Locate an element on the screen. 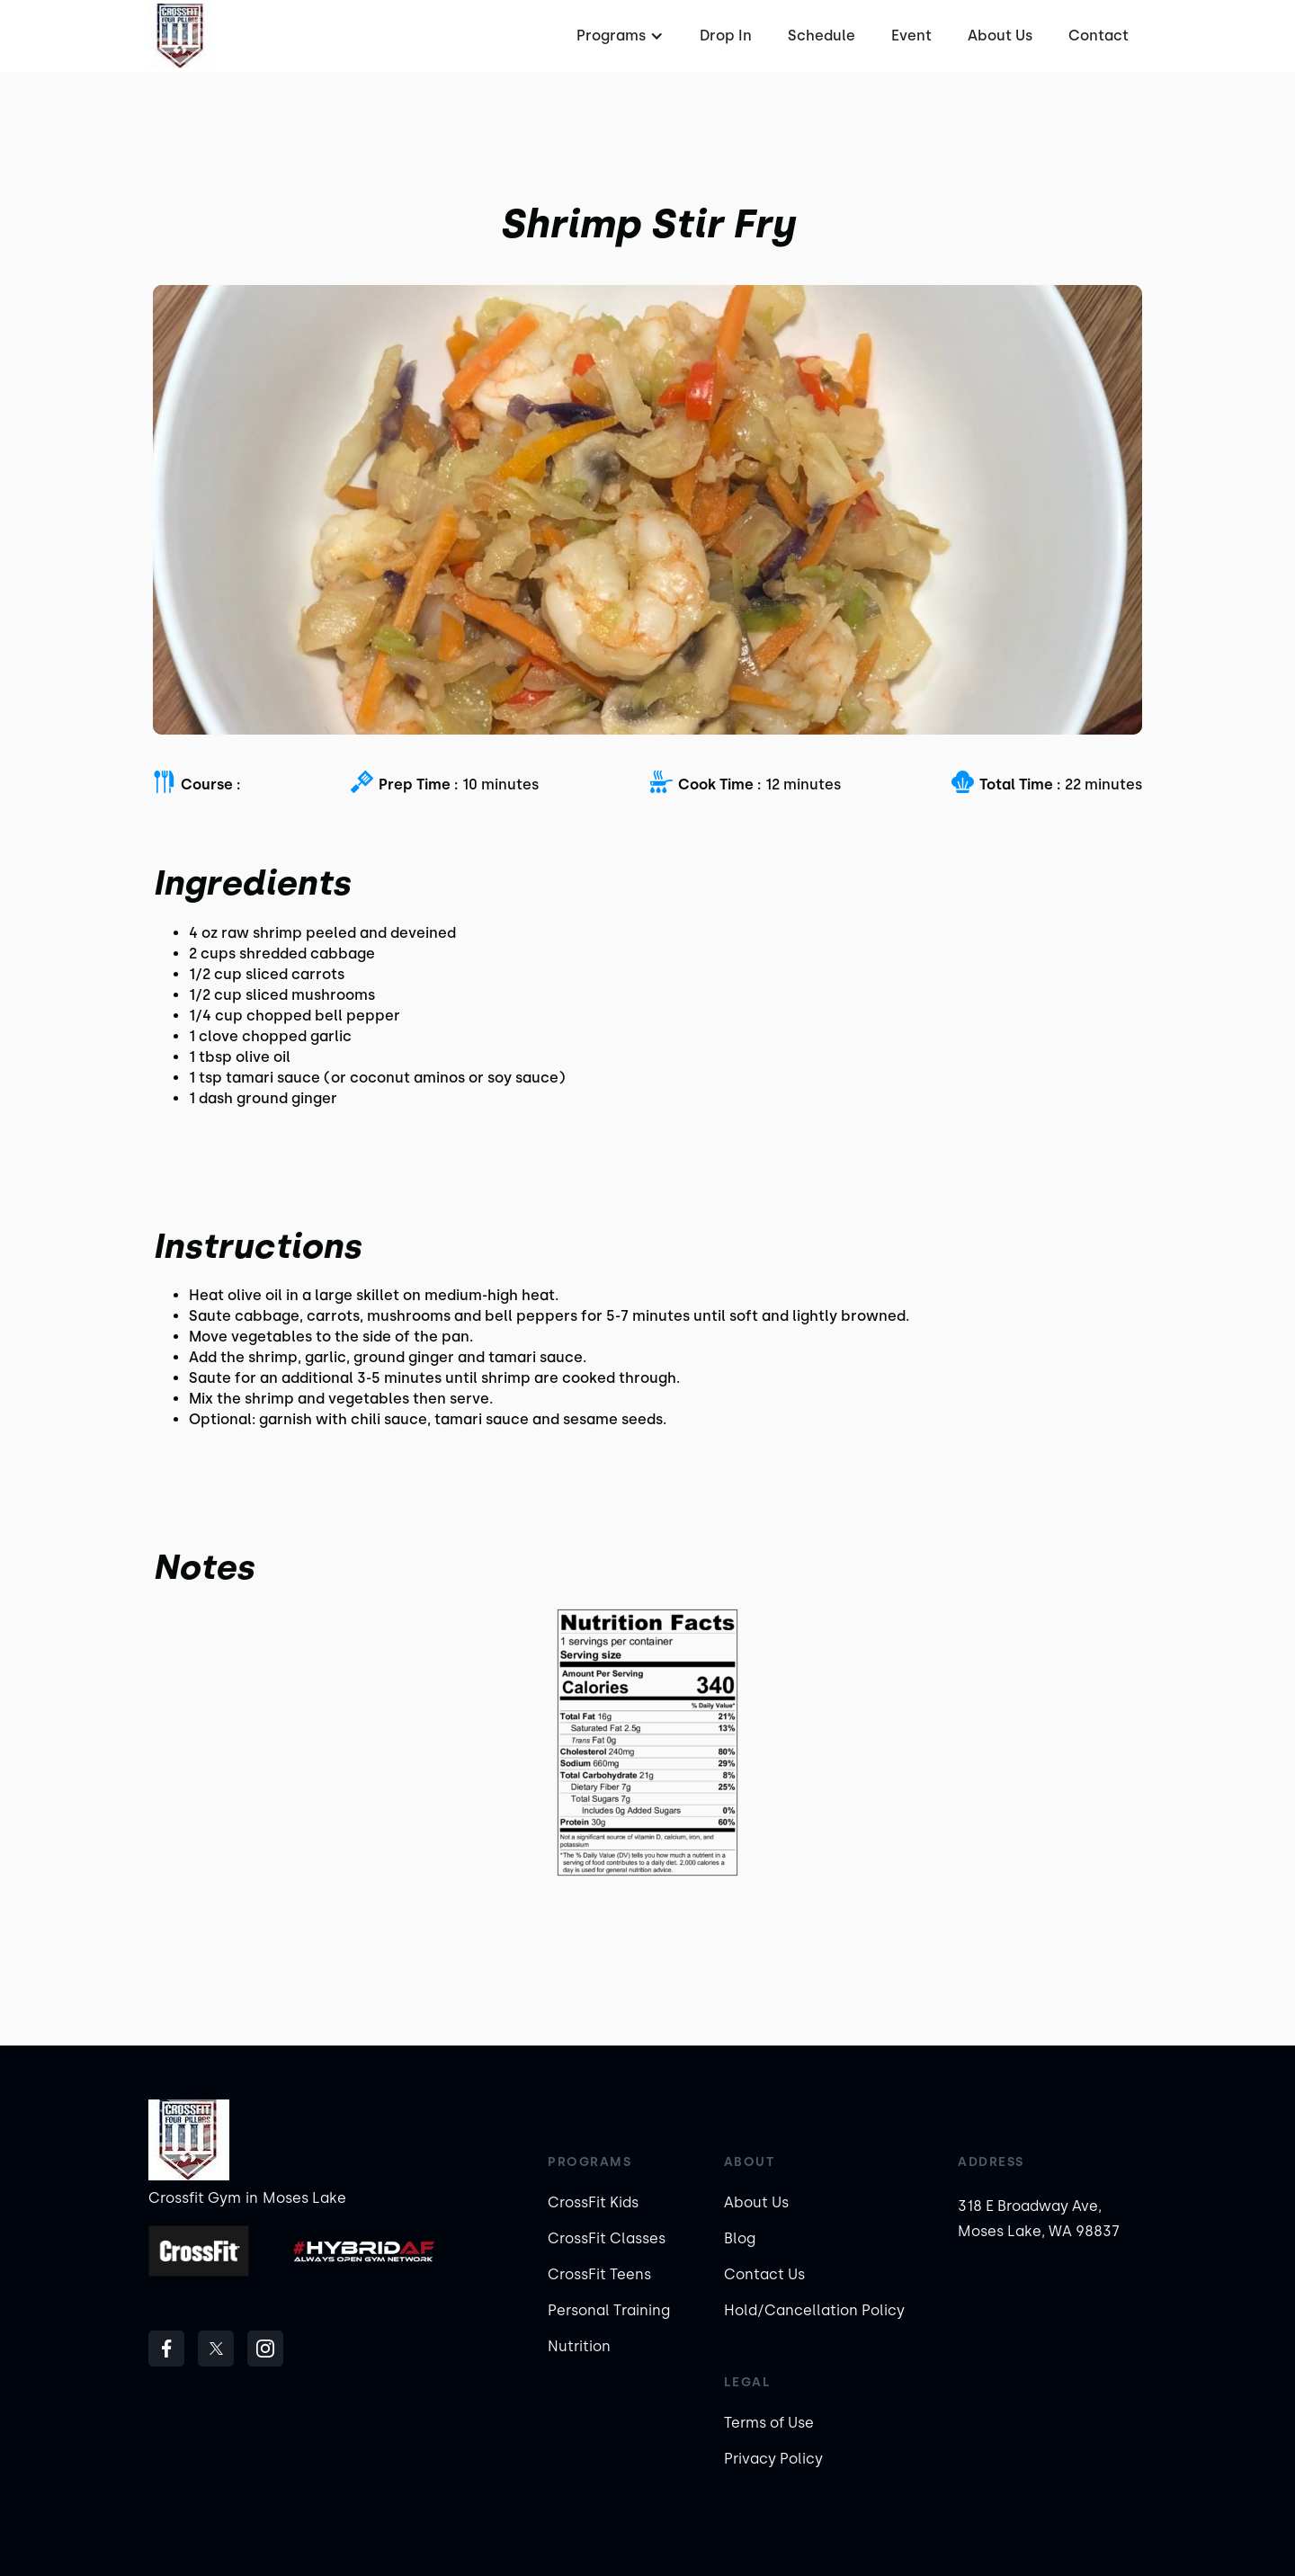 The width and height of the screenshot is (1295, 2576). Drop In is located at coordinates (726, 35).